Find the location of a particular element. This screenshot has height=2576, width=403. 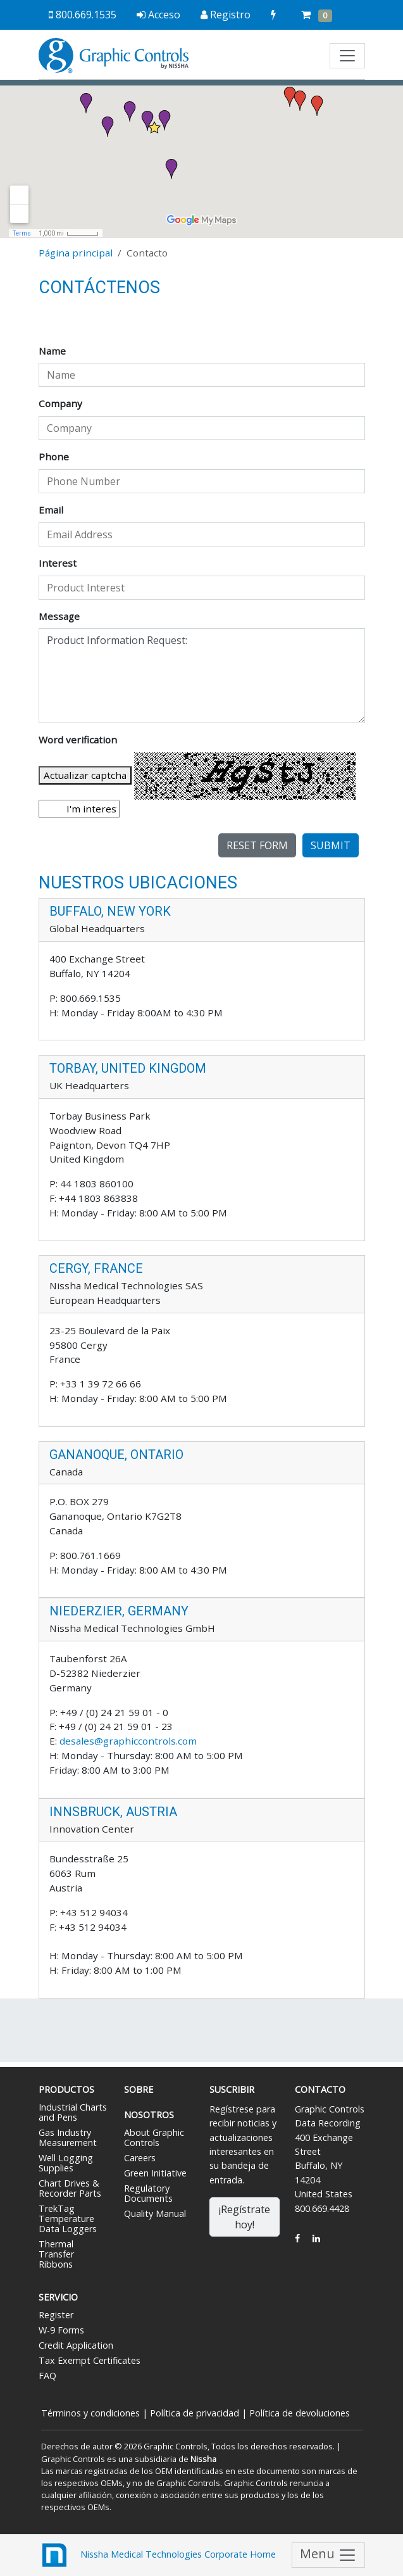

Company is located at coordinates (60, 403).